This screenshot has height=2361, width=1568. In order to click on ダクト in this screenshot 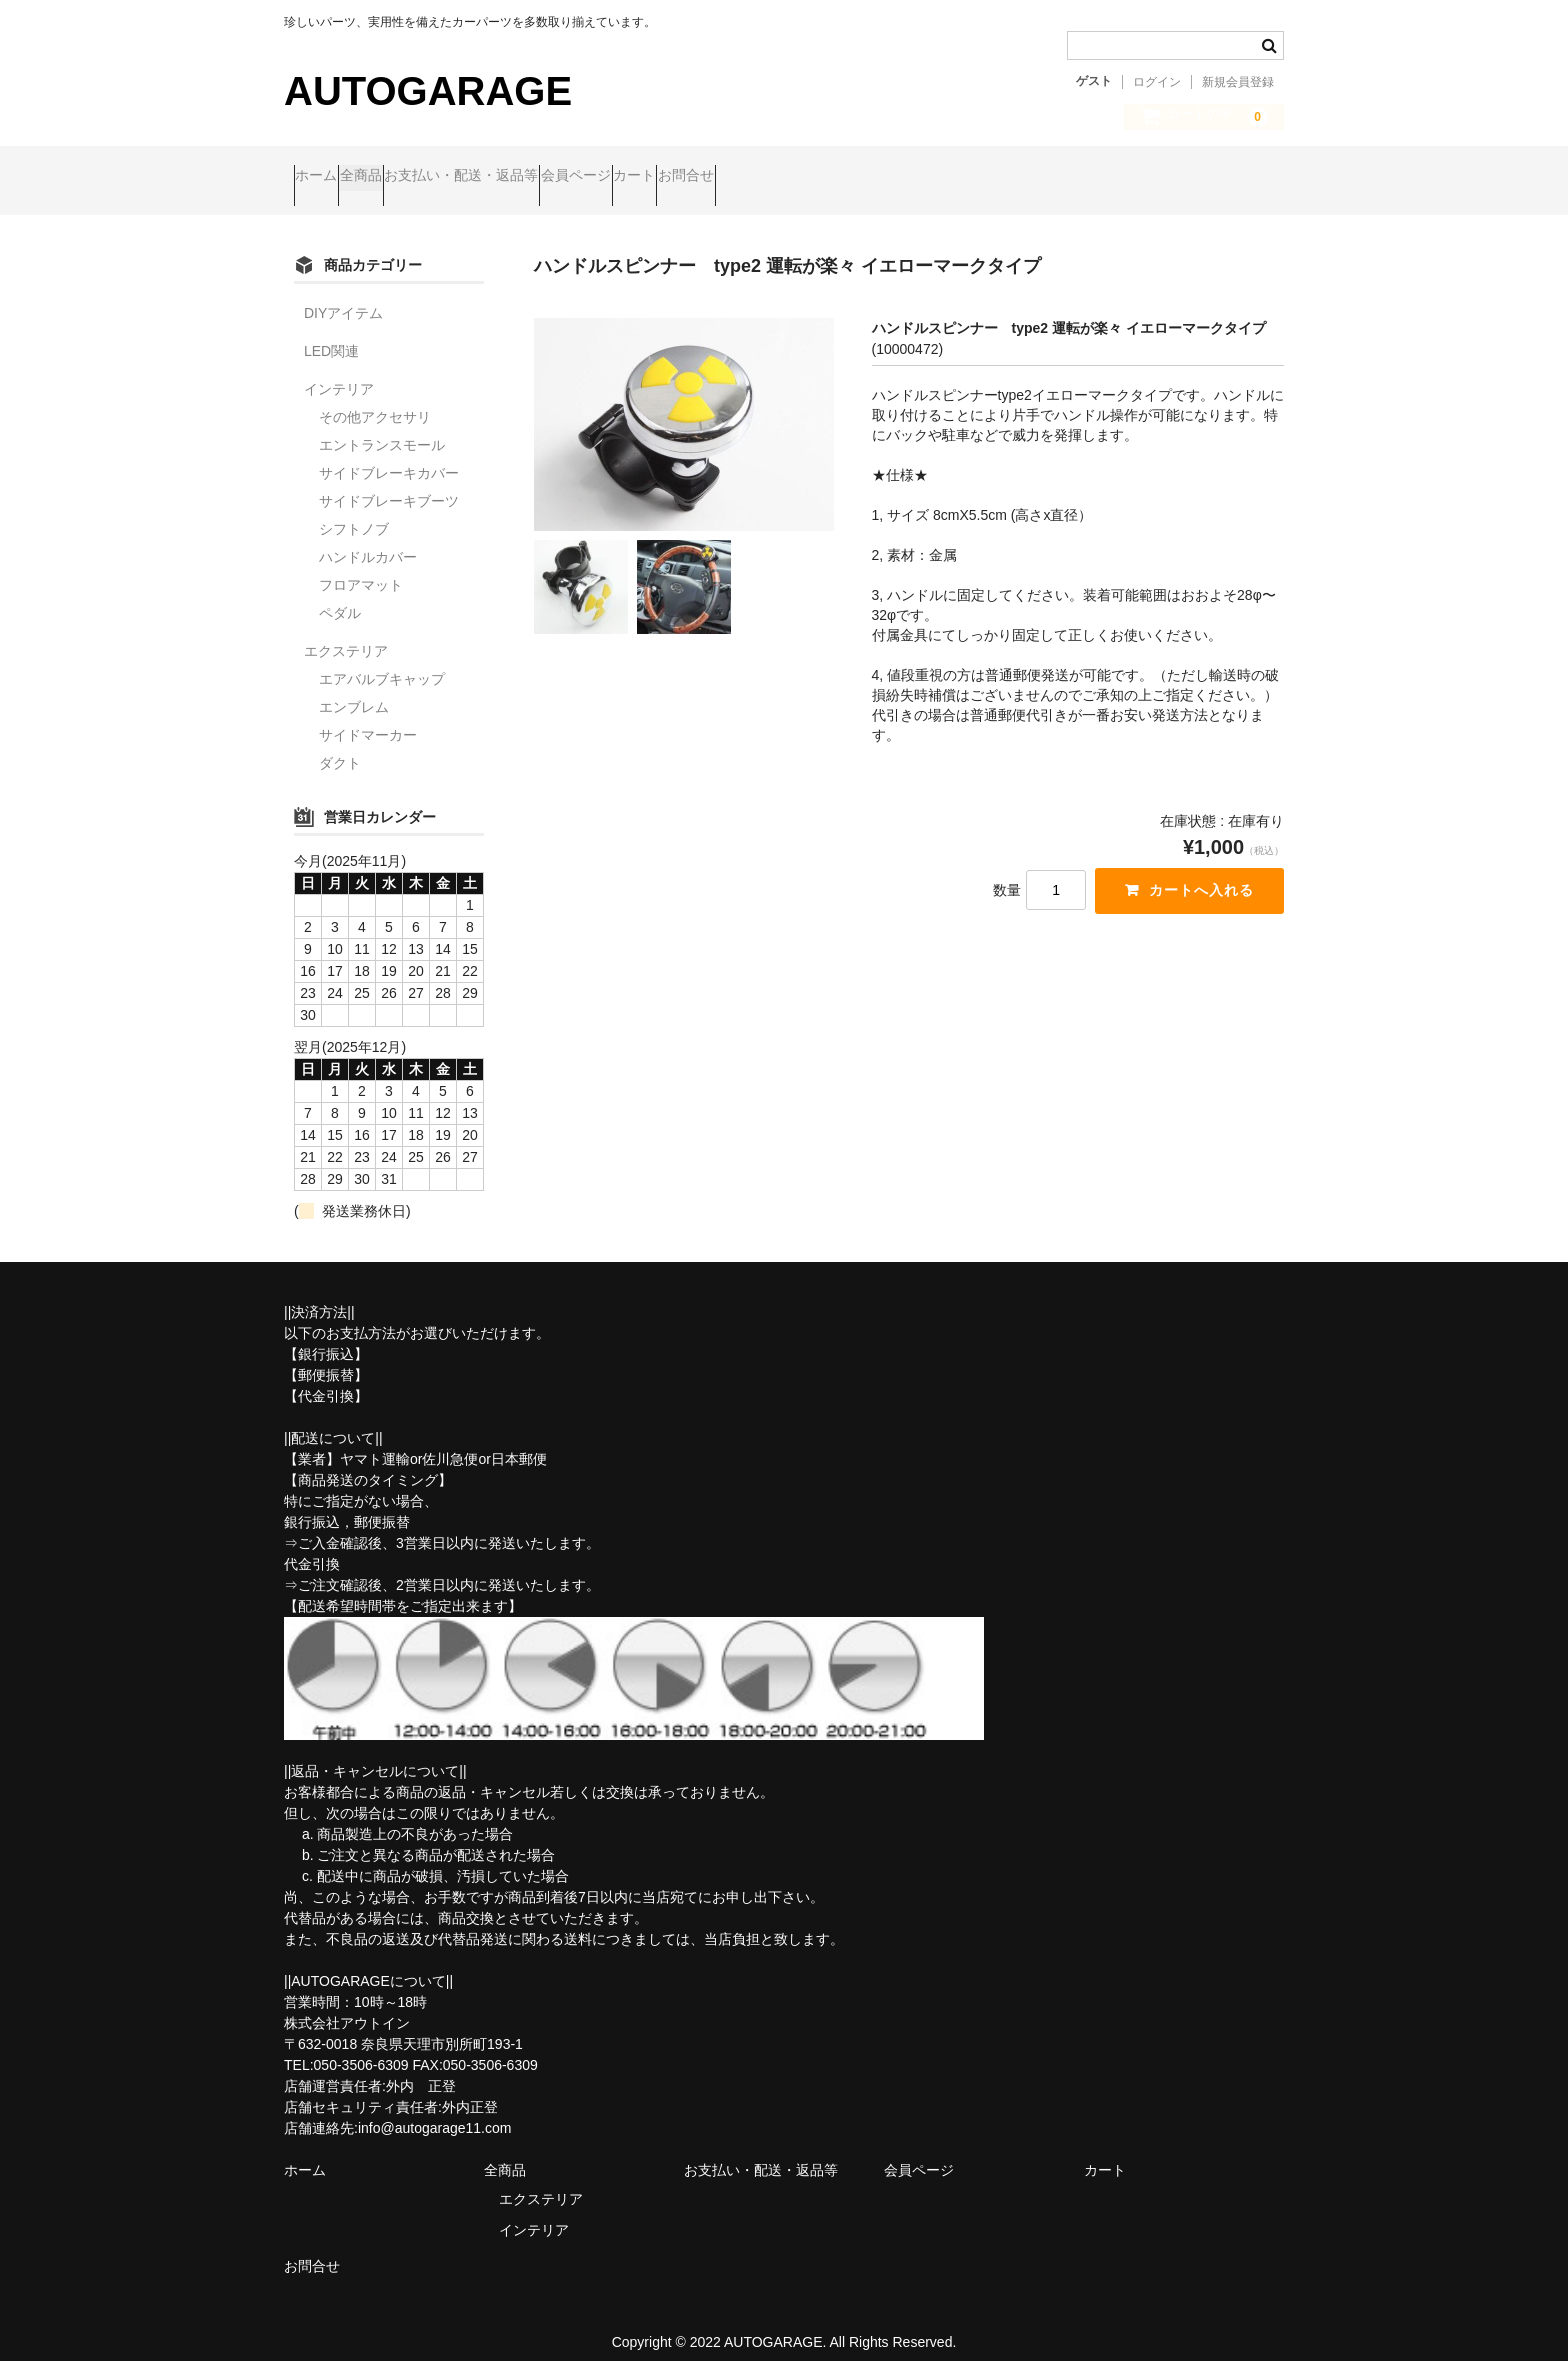, I will do `click(340, 746)`.